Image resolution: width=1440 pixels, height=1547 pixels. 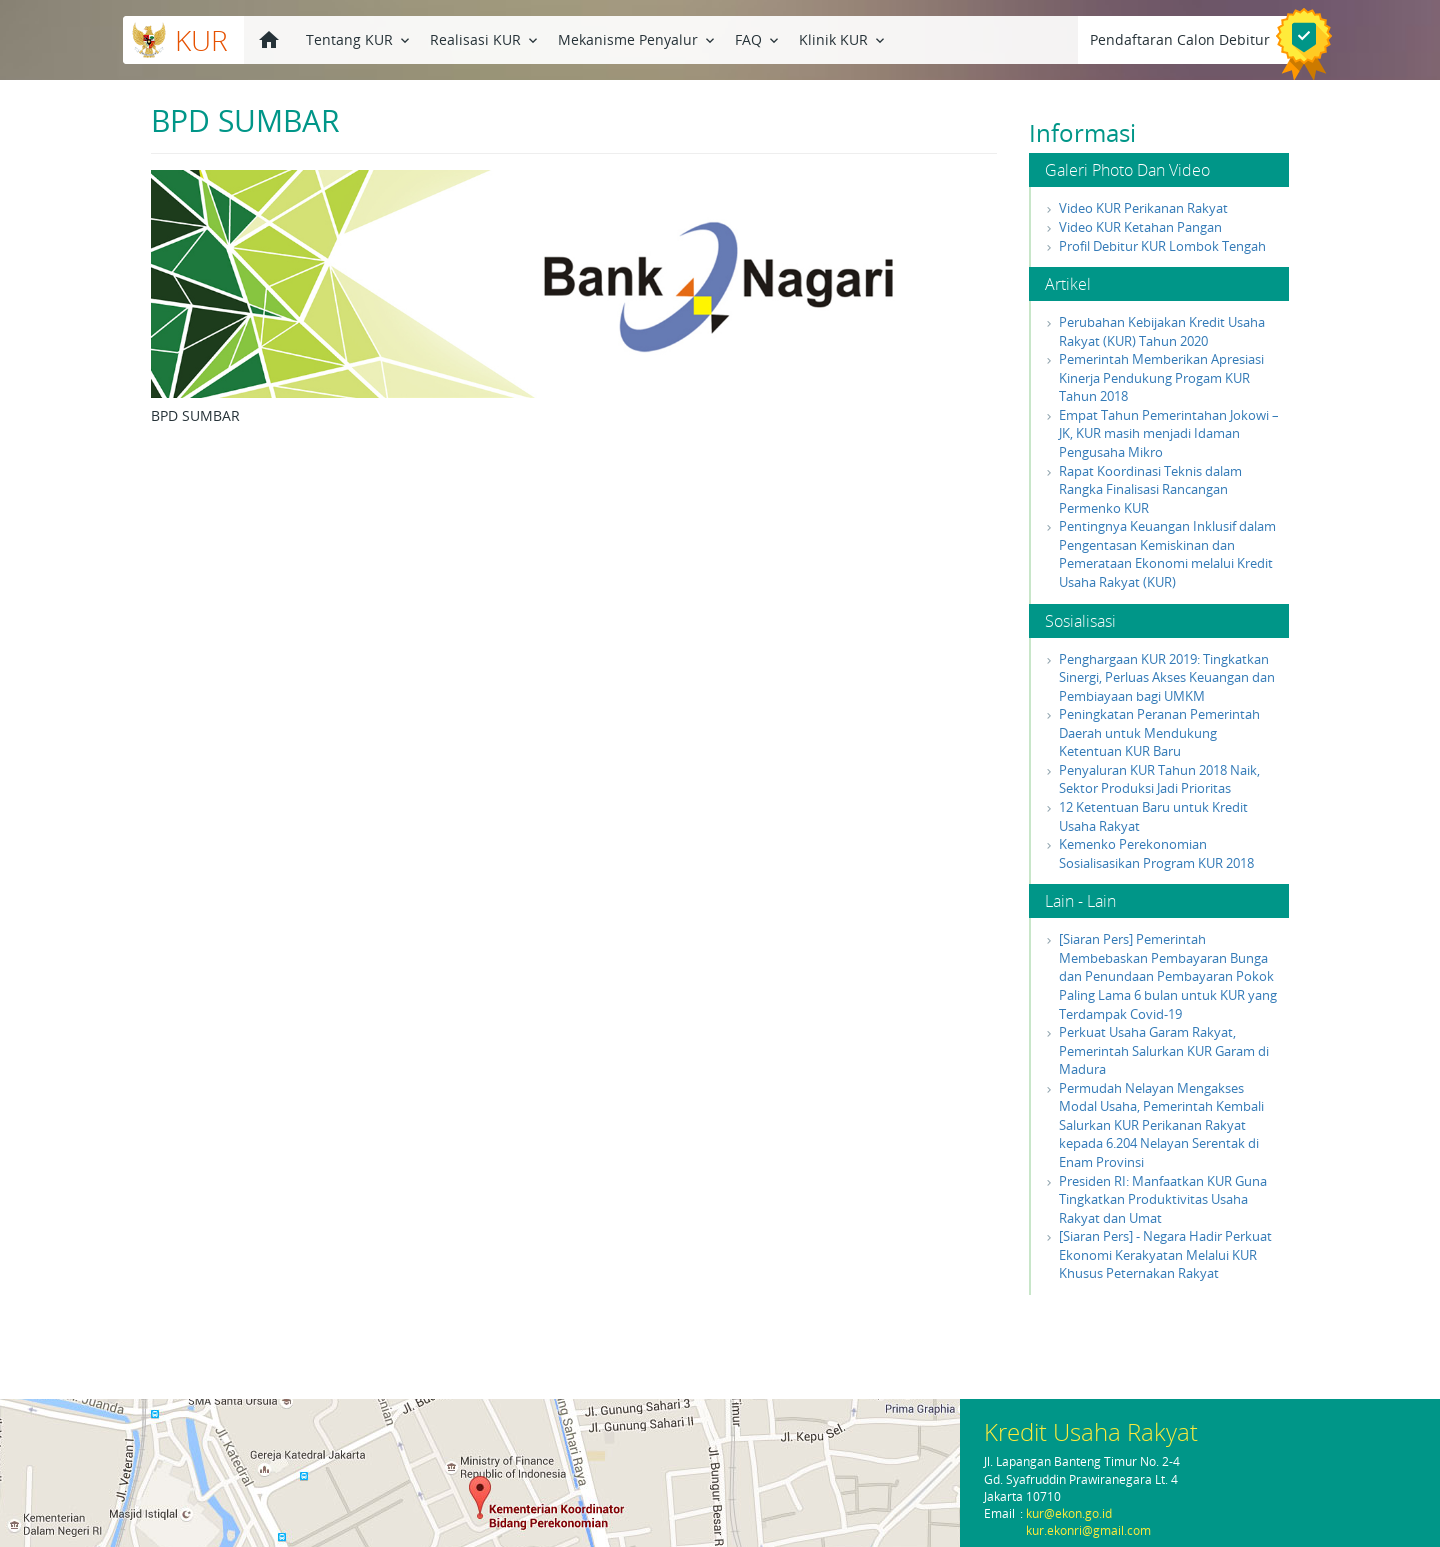 What do you see at coordinates (1167, 554) in the screenshot?
I see `Pentingnya Keuangan Inklusif dalam Pengentasan Kemiskinan dan Pemerataan Ekonomi melalui Kredit Usaha Rakyat (KUR)` at bounding box center [1167, 554].